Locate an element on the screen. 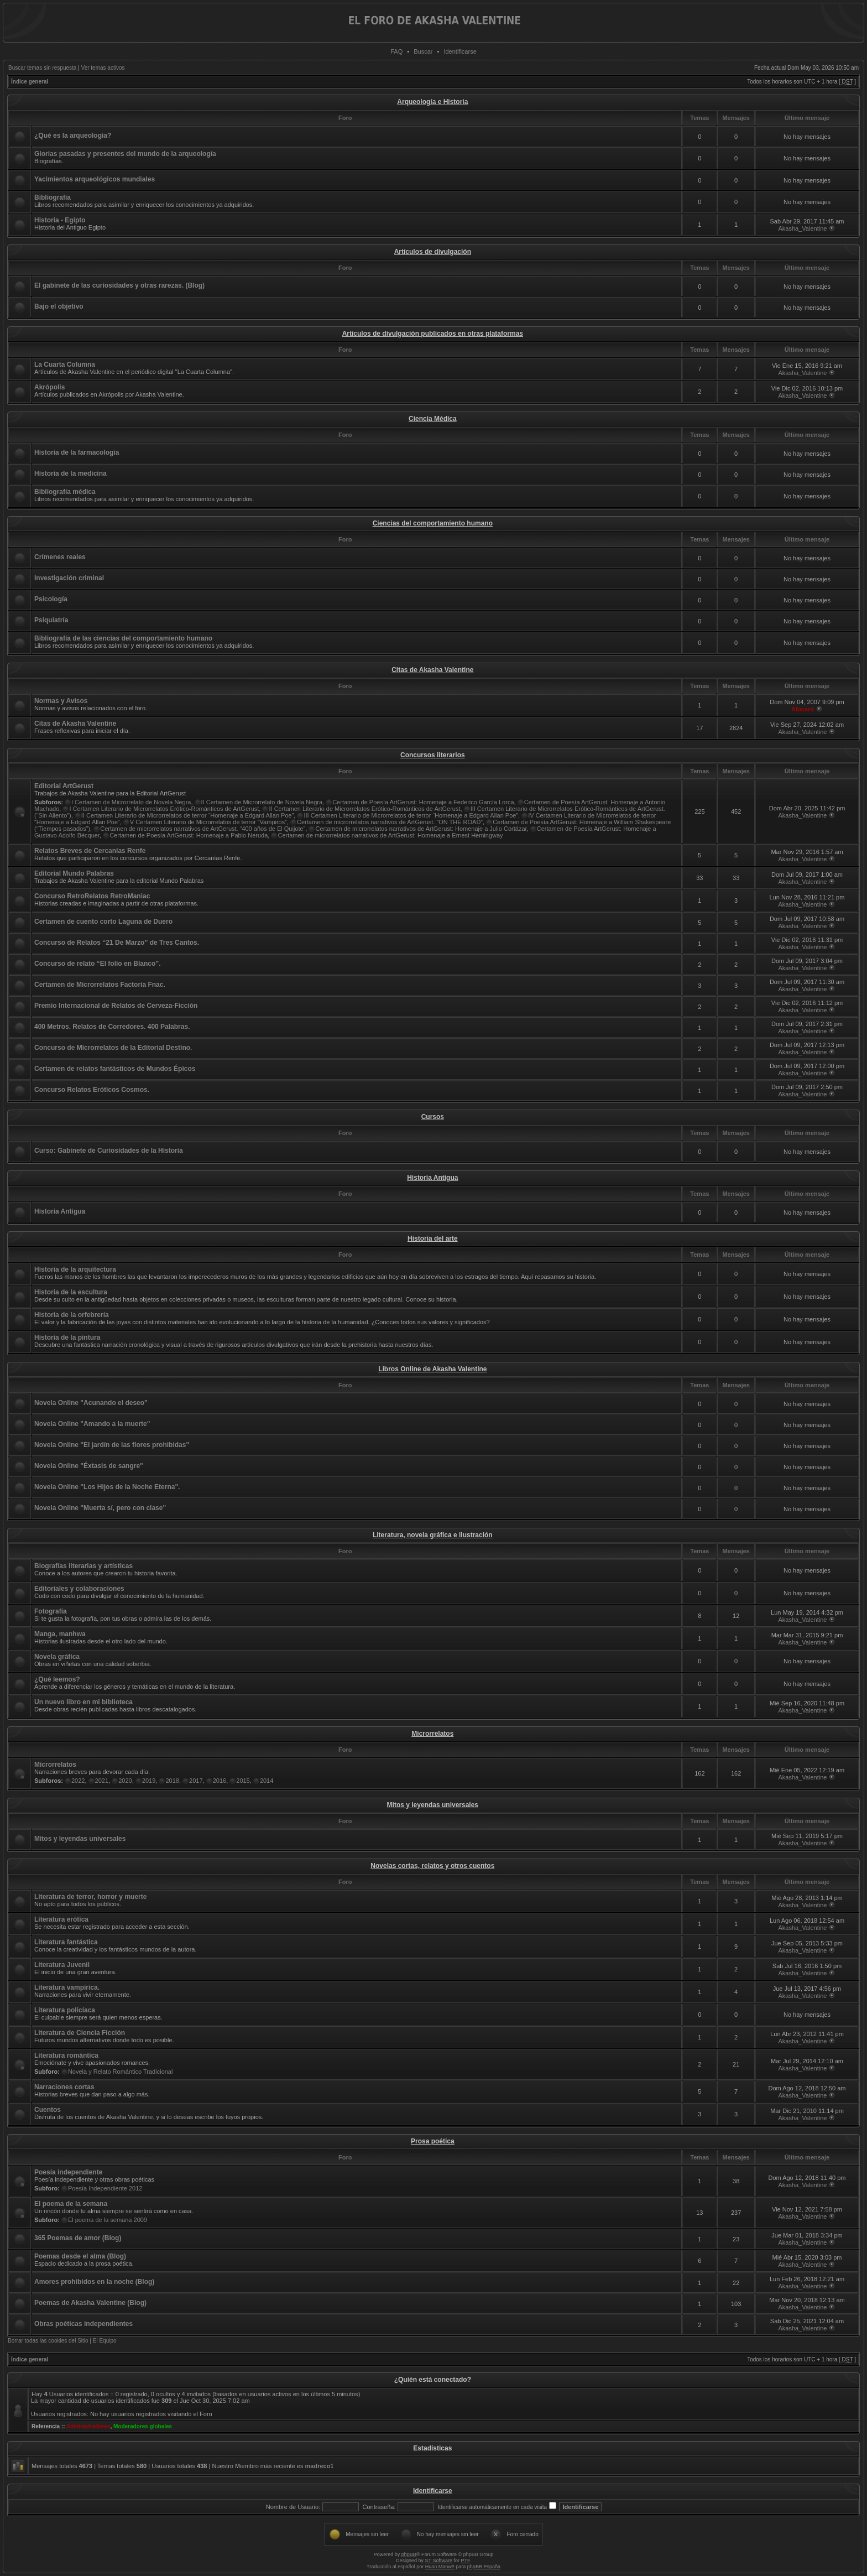 Image resolution: width=867 pixels, height=2576 pixels. Literatura policíaca is located at coordinates (64, 2010).